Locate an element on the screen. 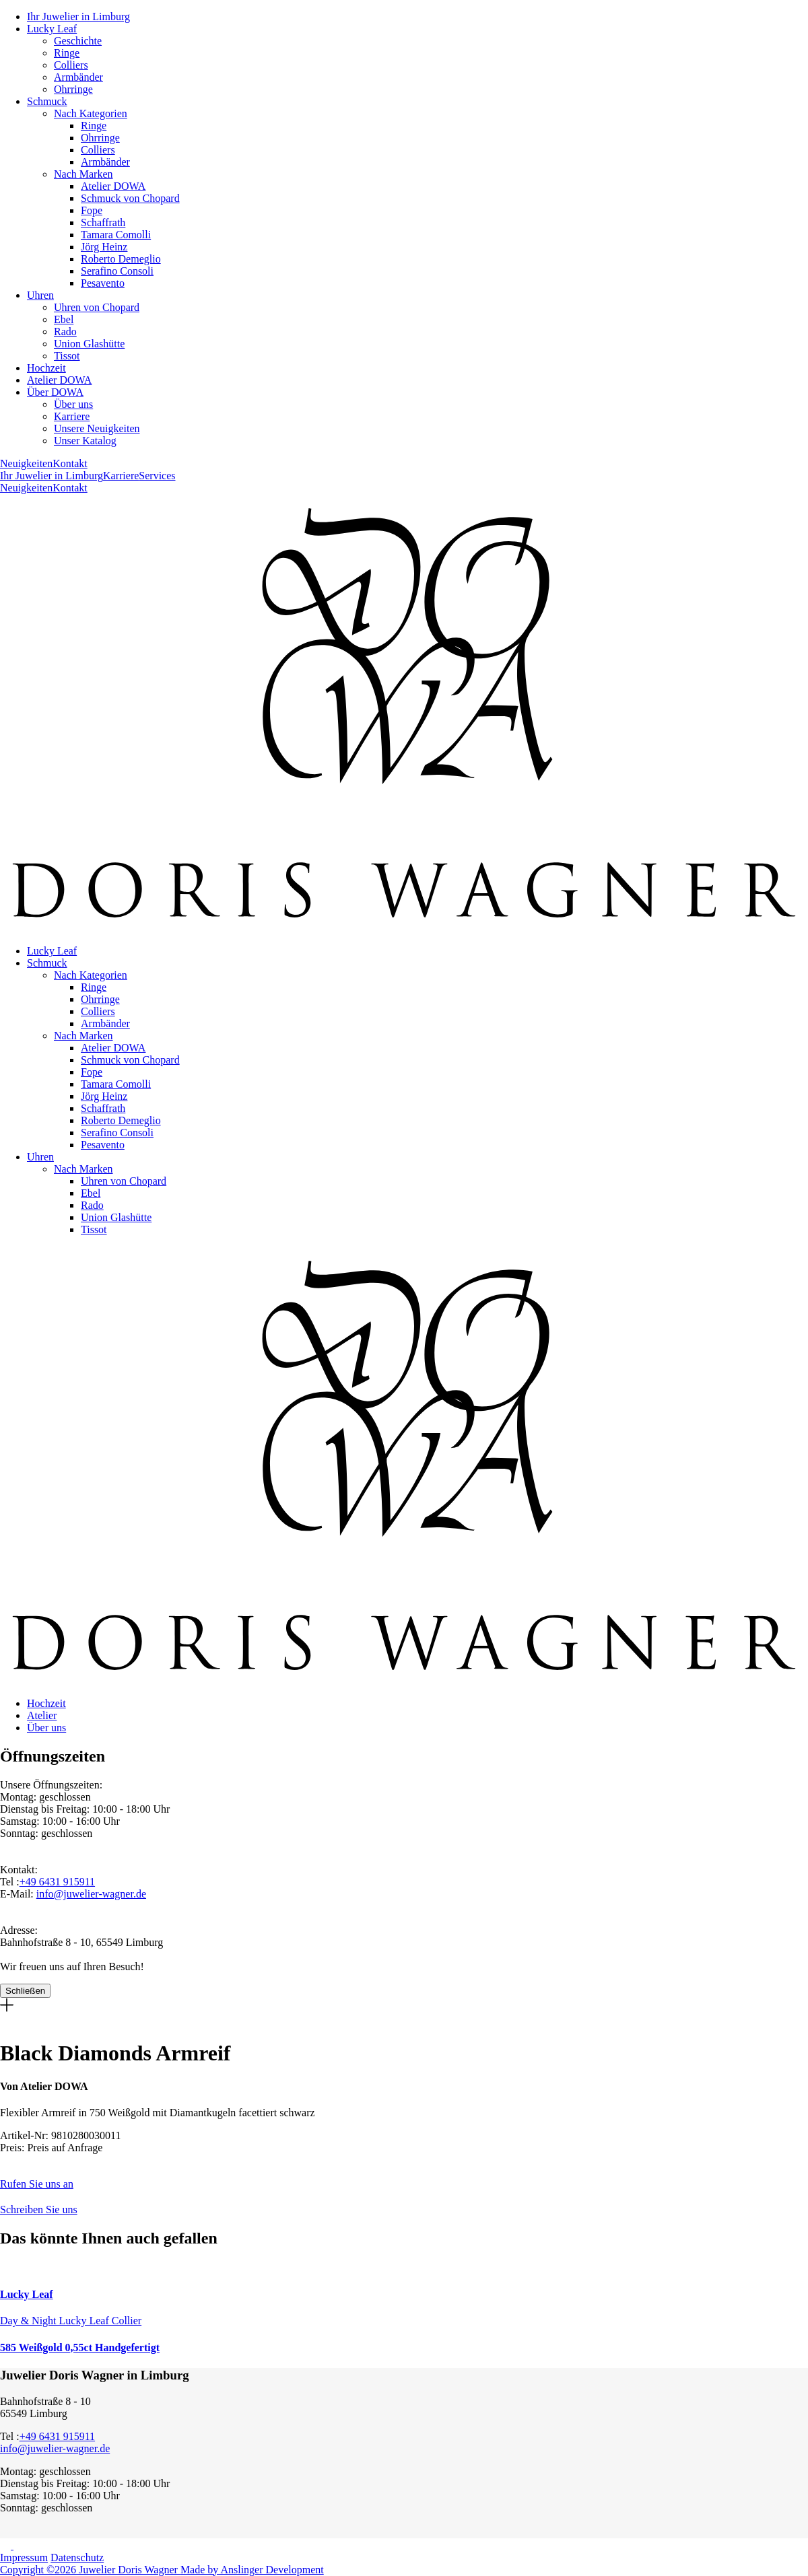 This screenshot has width=808, height=2576. Hochzeit is located at coordinates (46, 368).